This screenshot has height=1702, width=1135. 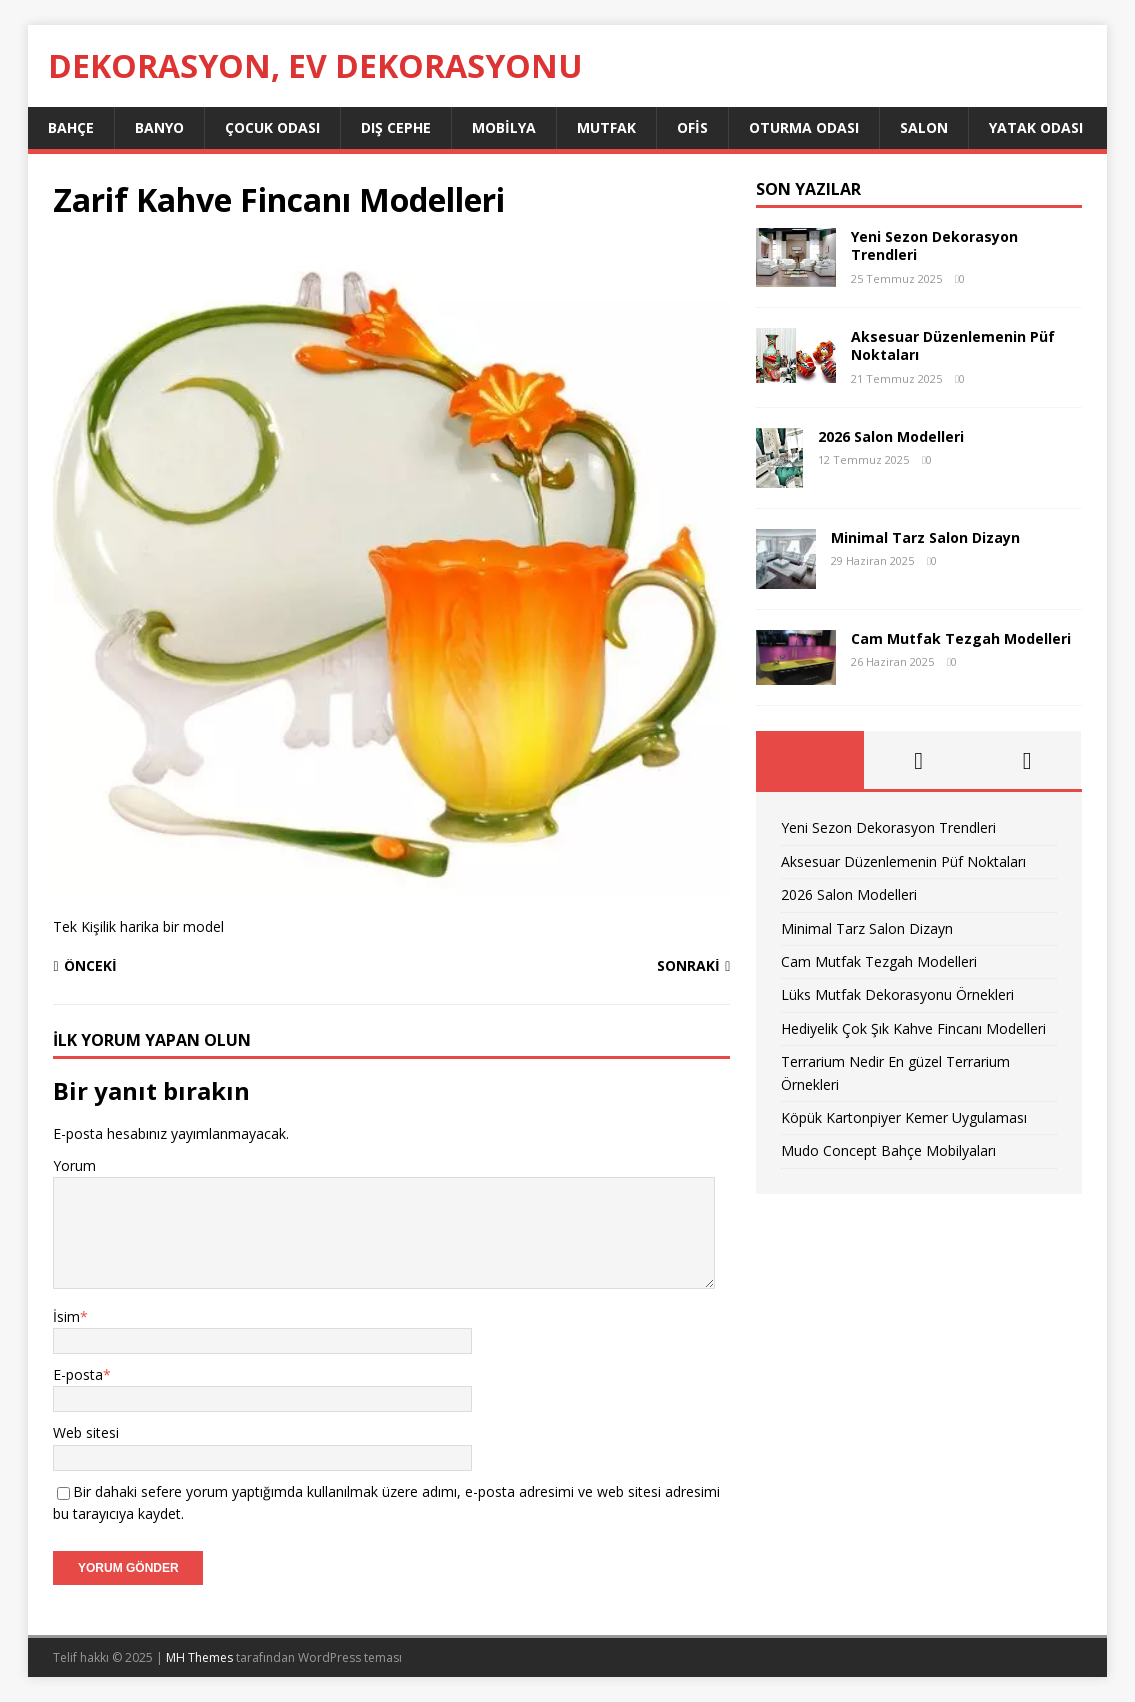 What do you see at coordinates (199, 1657) in the screenshot?
I see `MH Themes` at bounding box center [199, 1657].